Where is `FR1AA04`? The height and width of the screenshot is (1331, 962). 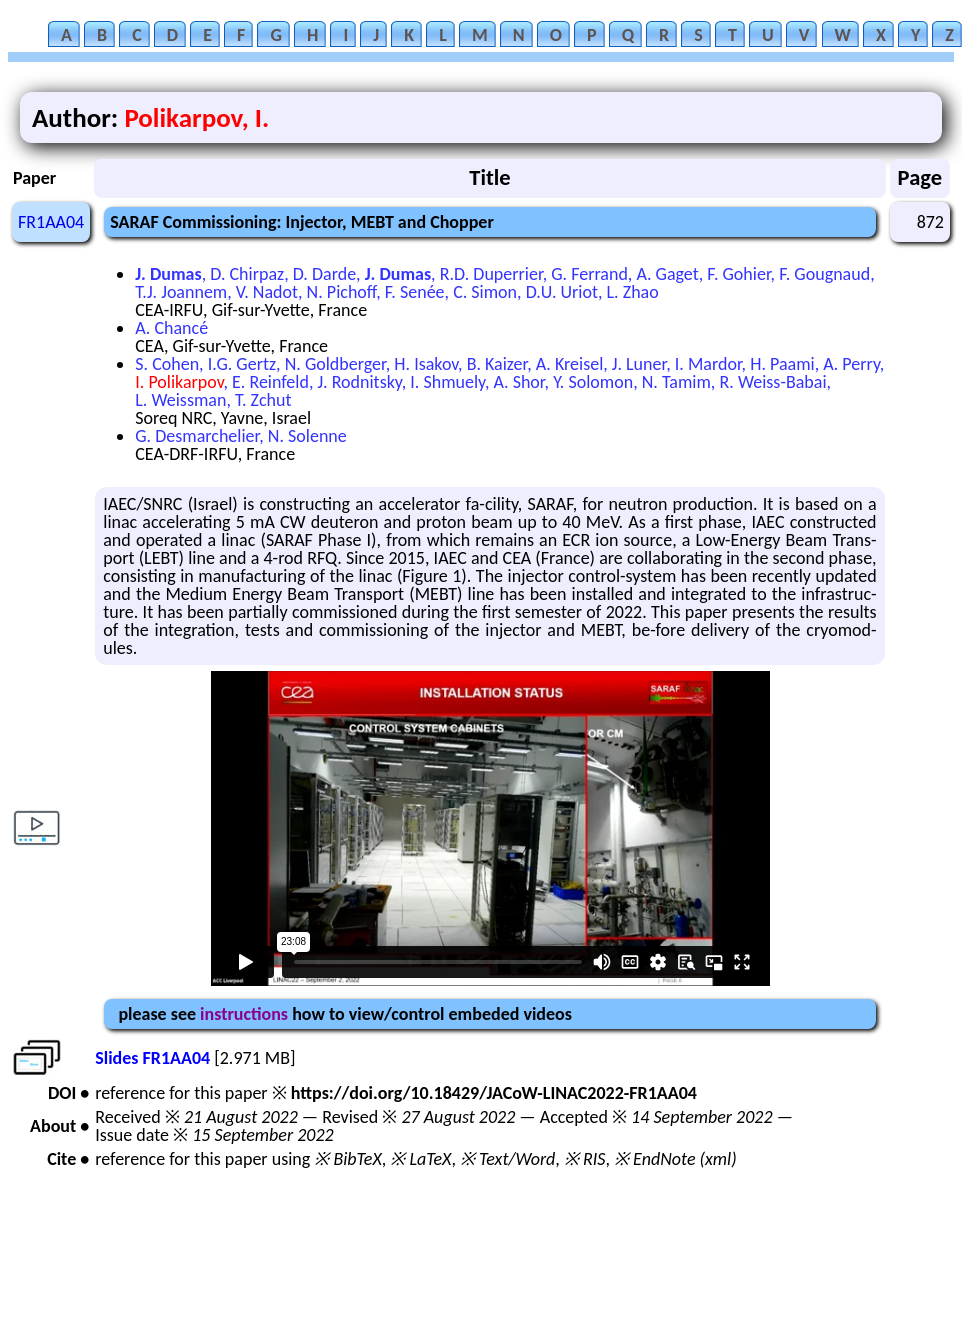
FR1AA04 is located at coordinates (51, 222).